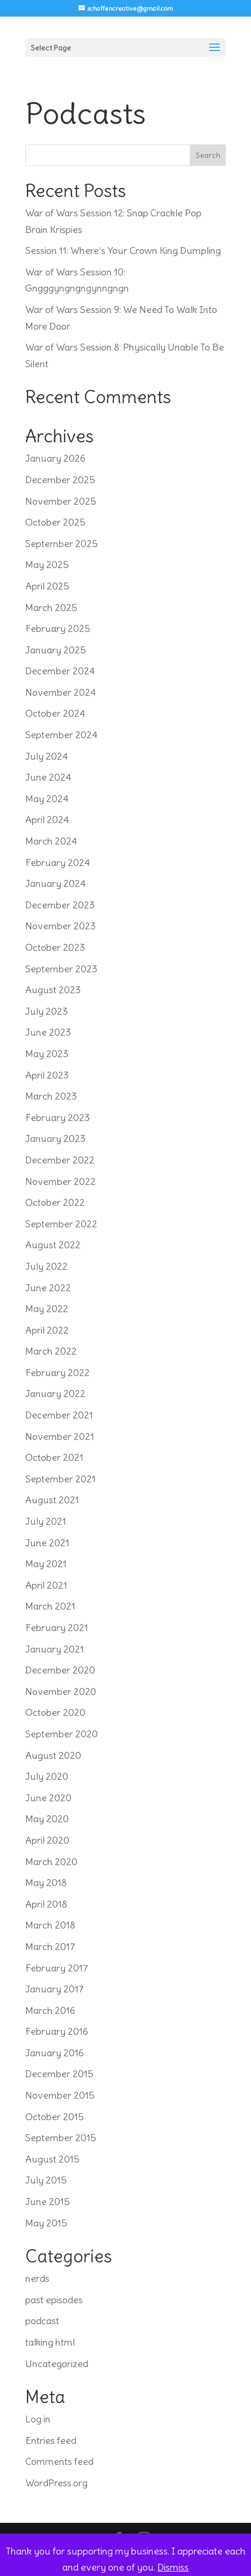 Image resolution: width=251 pixels, height=2576 pixels. Describe the element at coordinates (46, 1308) in the screenshot. I see `May 2022` at that location.